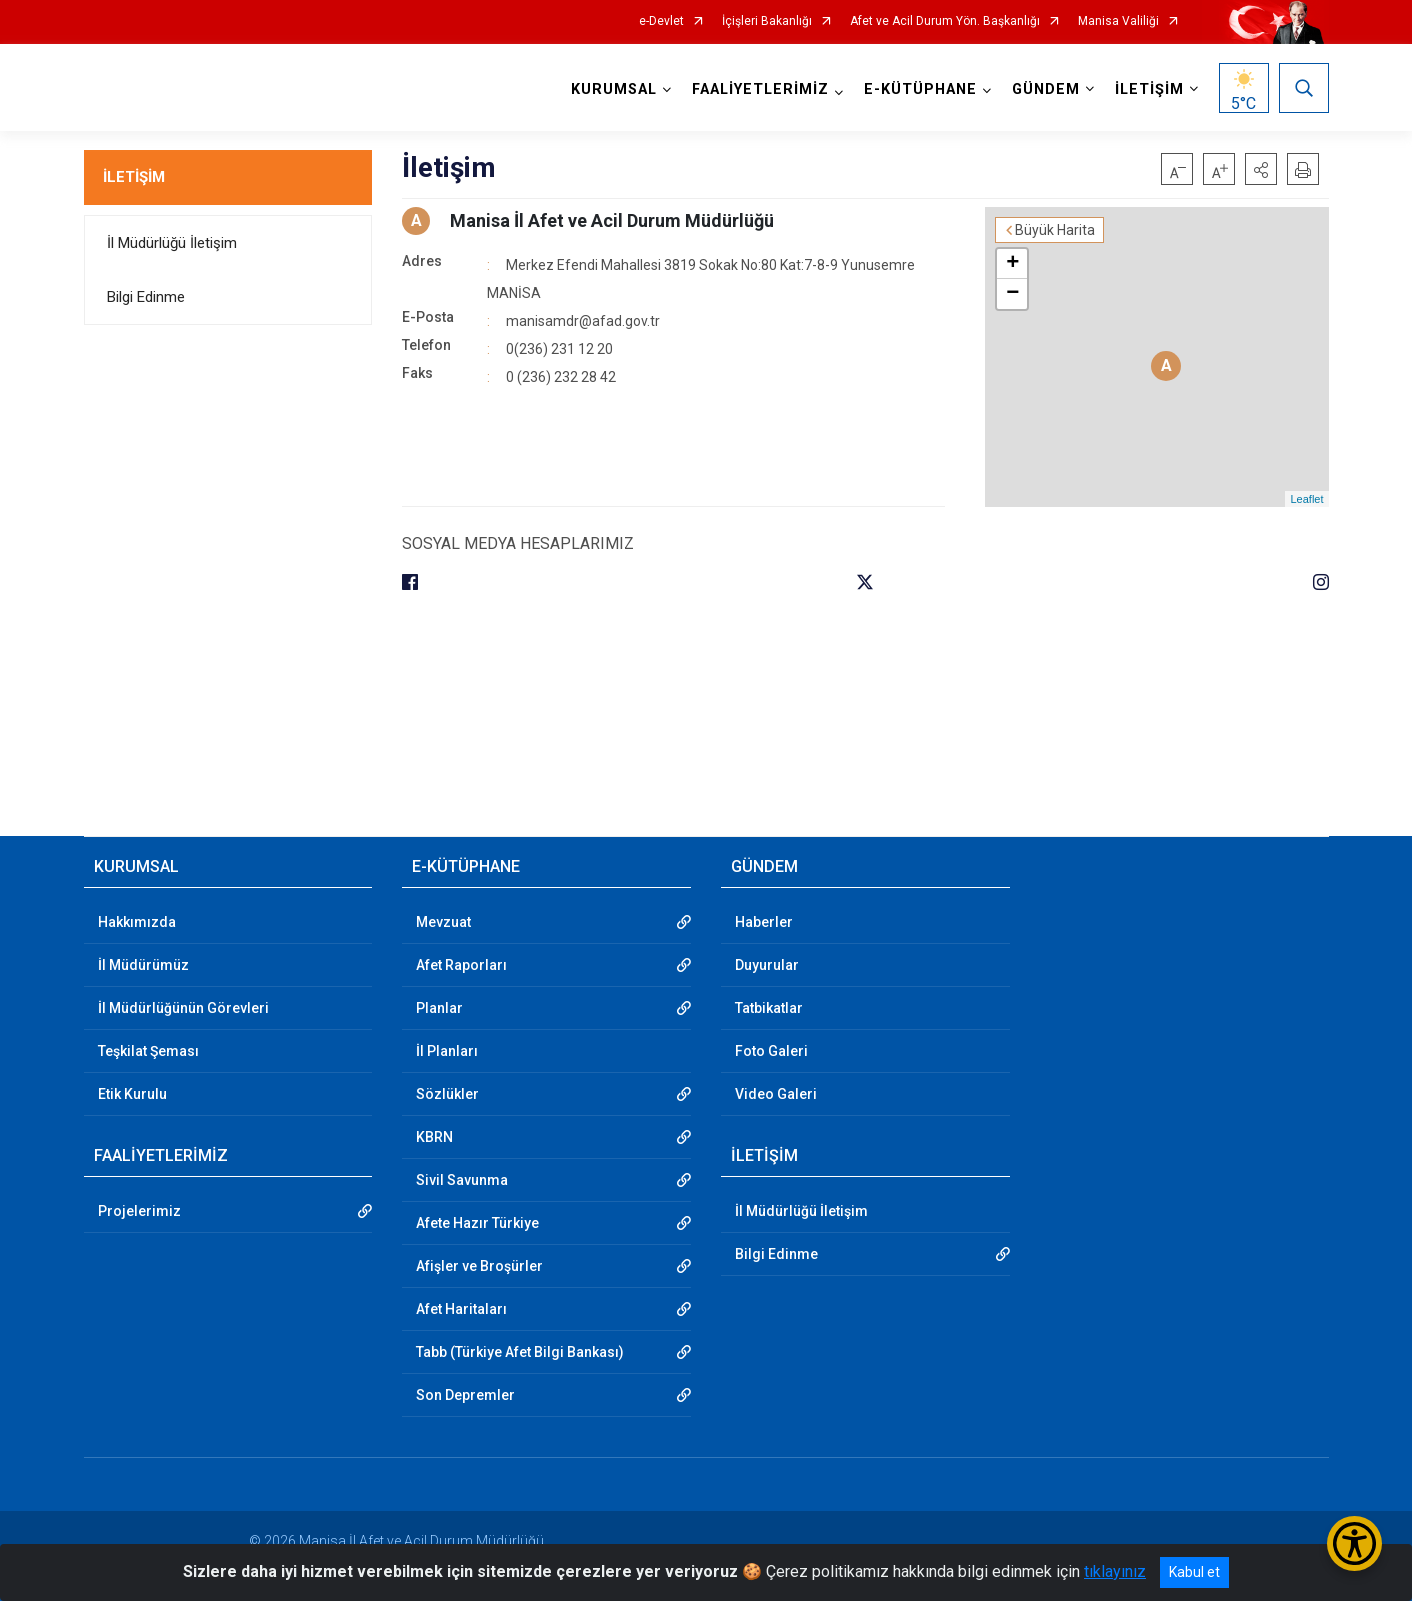 Image resolution: width=1412 pixels, height=1601 pixels. I want to click on İl Planları, so click(447, 1051).